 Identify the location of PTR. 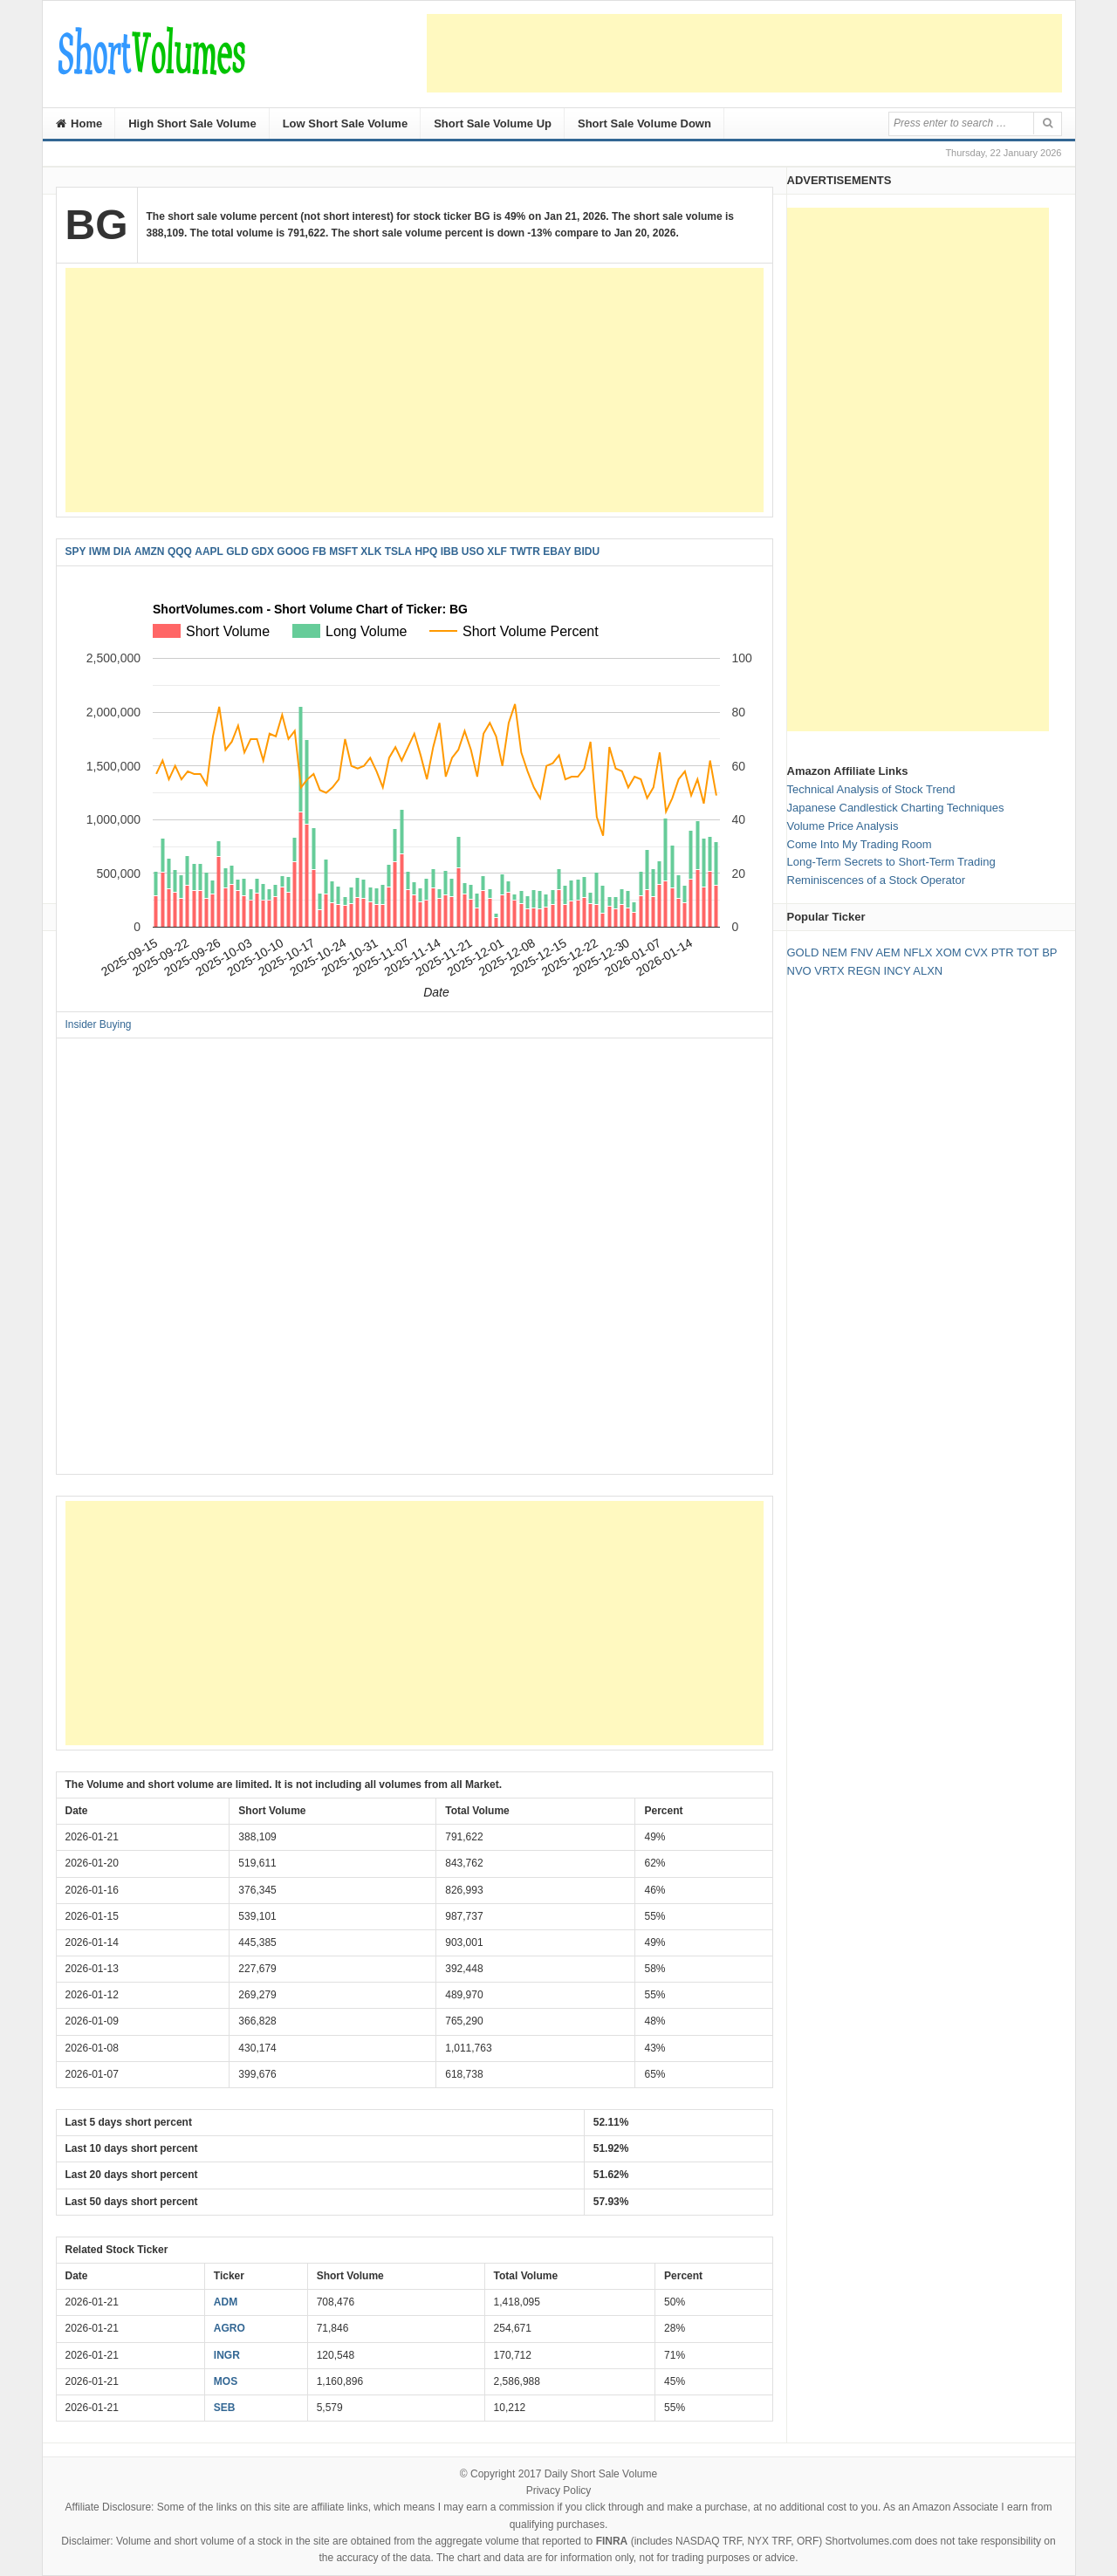
(1002, 952).